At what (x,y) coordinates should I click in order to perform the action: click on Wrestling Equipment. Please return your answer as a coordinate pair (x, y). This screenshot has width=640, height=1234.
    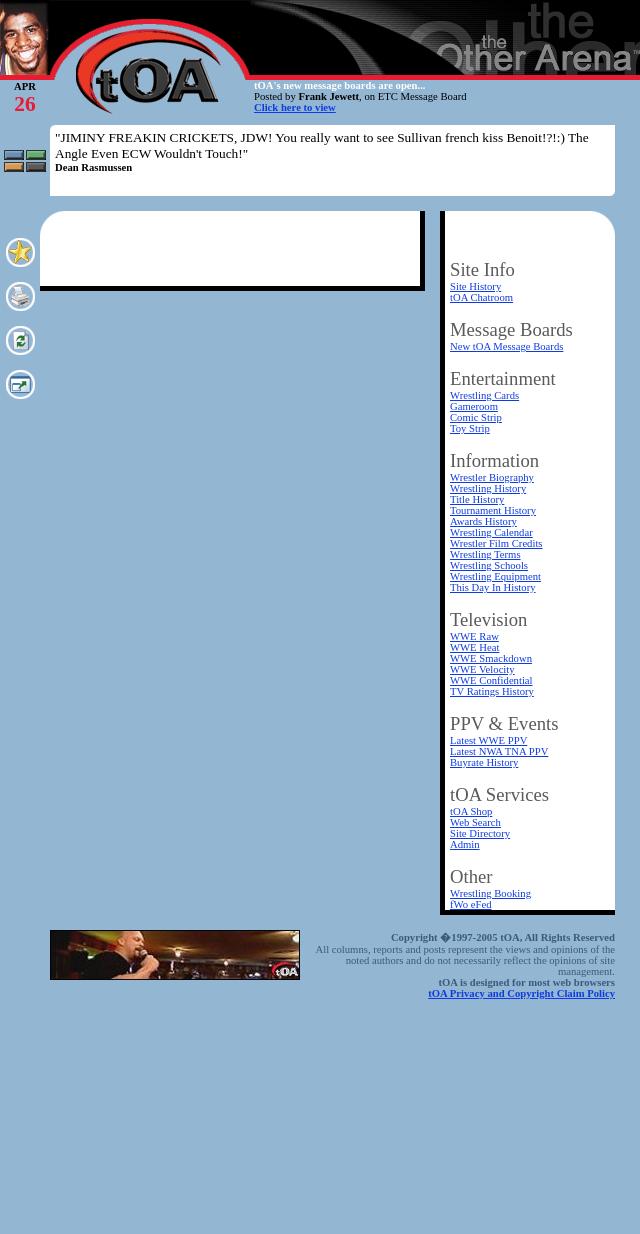
    Looking at the image, I should click on (495, 576).